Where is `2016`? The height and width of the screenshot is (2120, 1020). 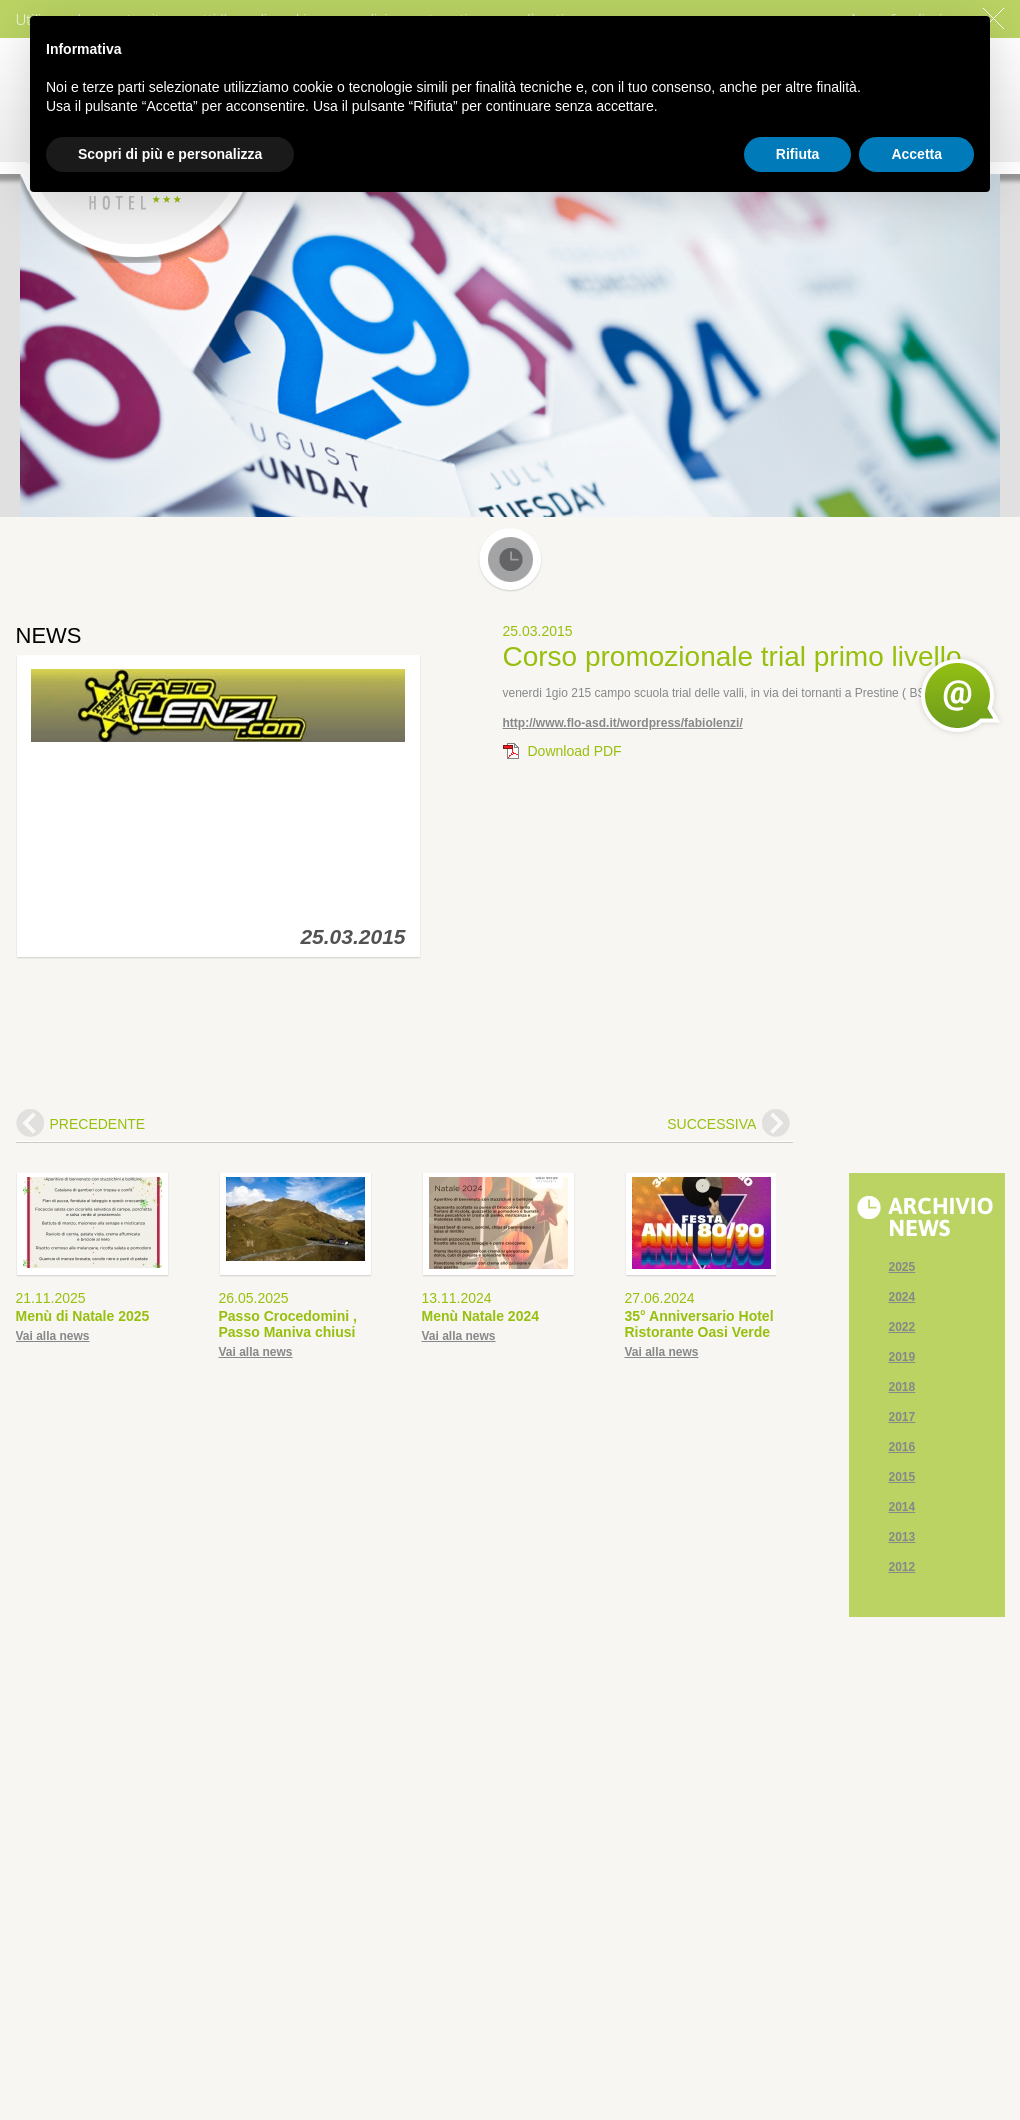
2016 is located at coordinates (902, 1447).